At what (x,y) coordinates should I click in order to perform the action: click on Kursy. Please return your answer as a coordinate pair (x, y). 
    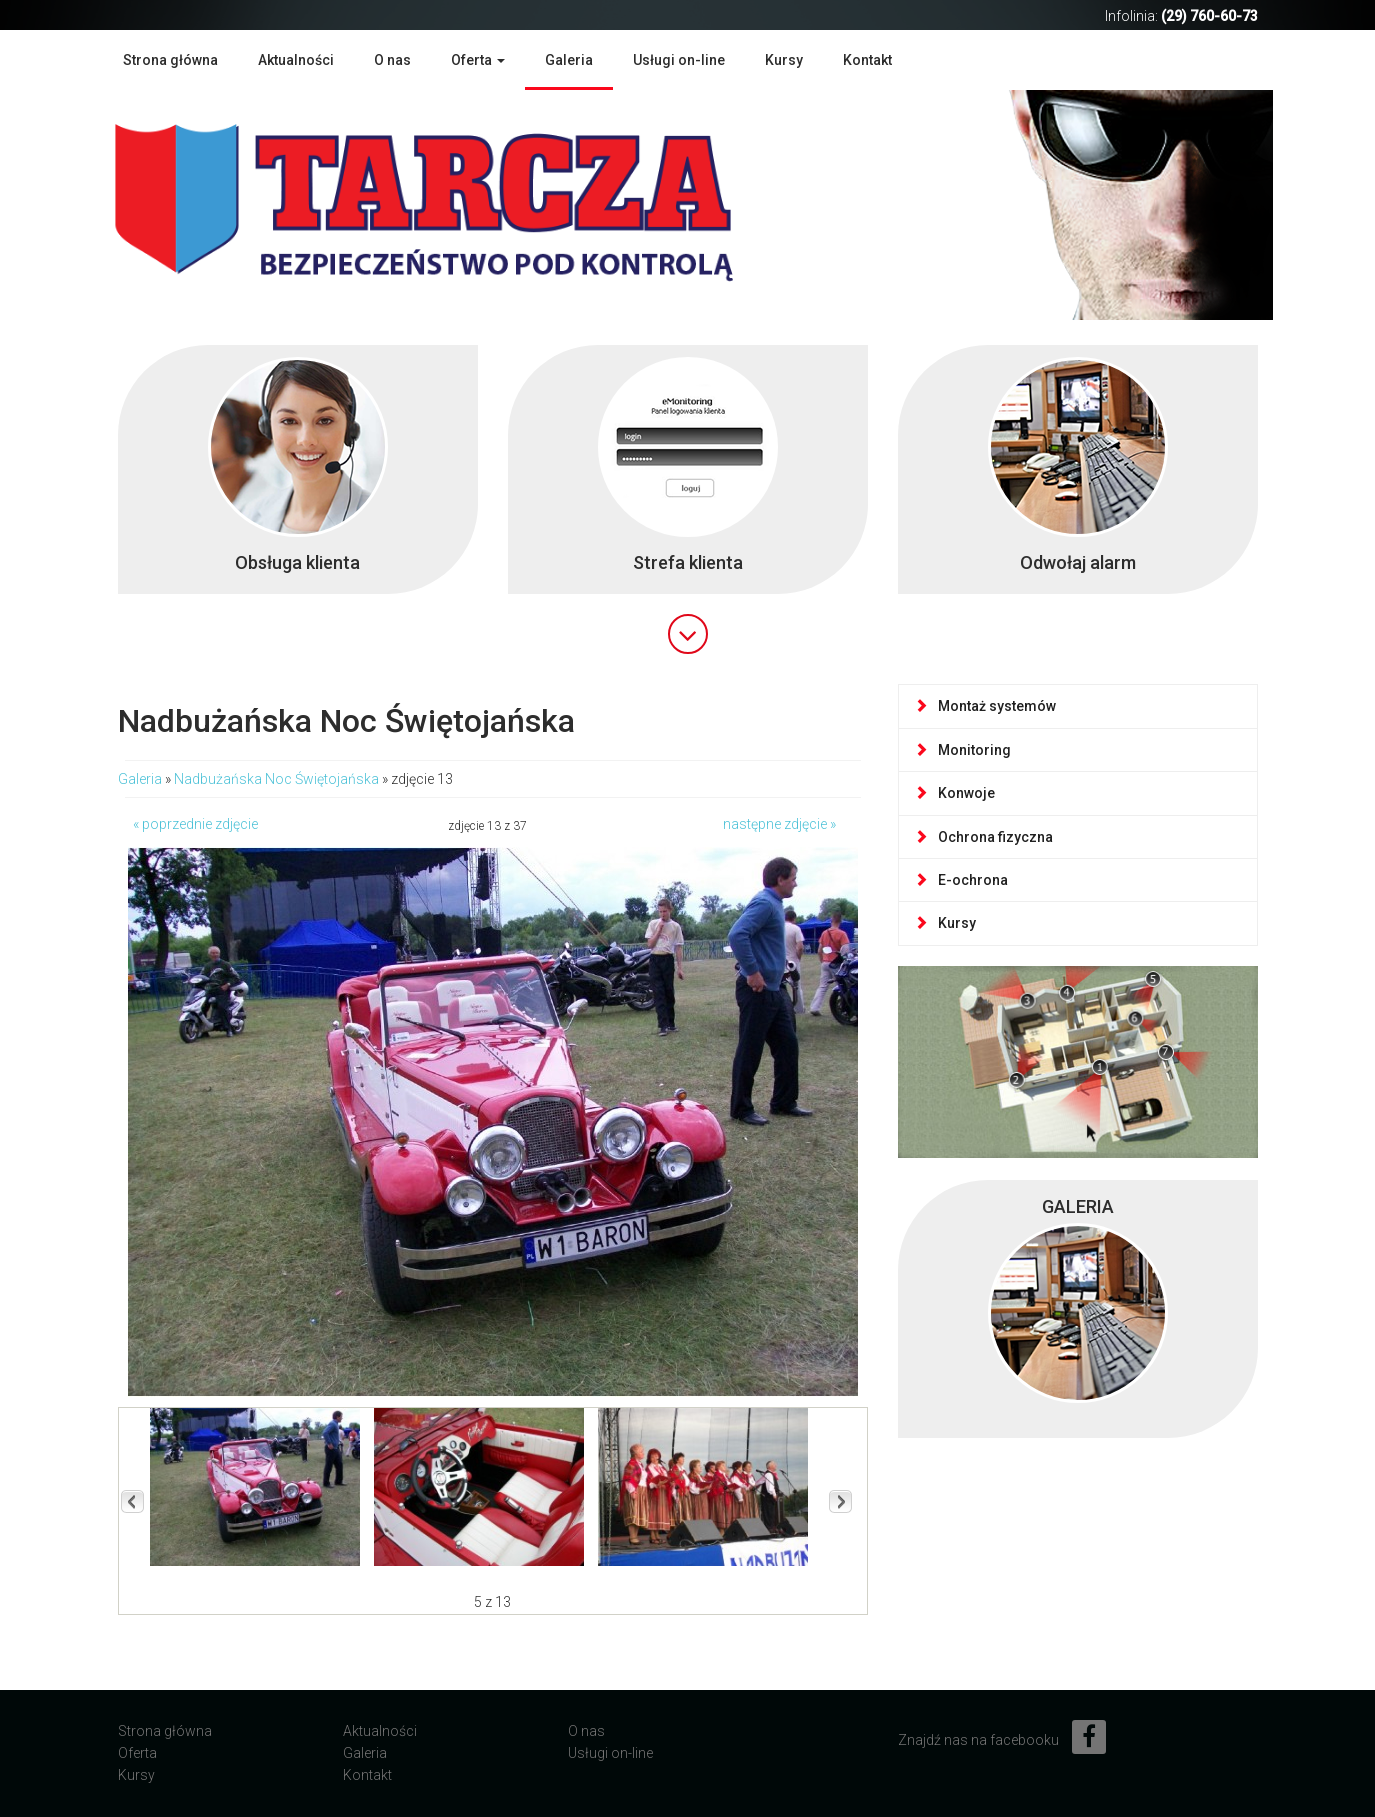
    Looking at the image, I should click on (784, 60).